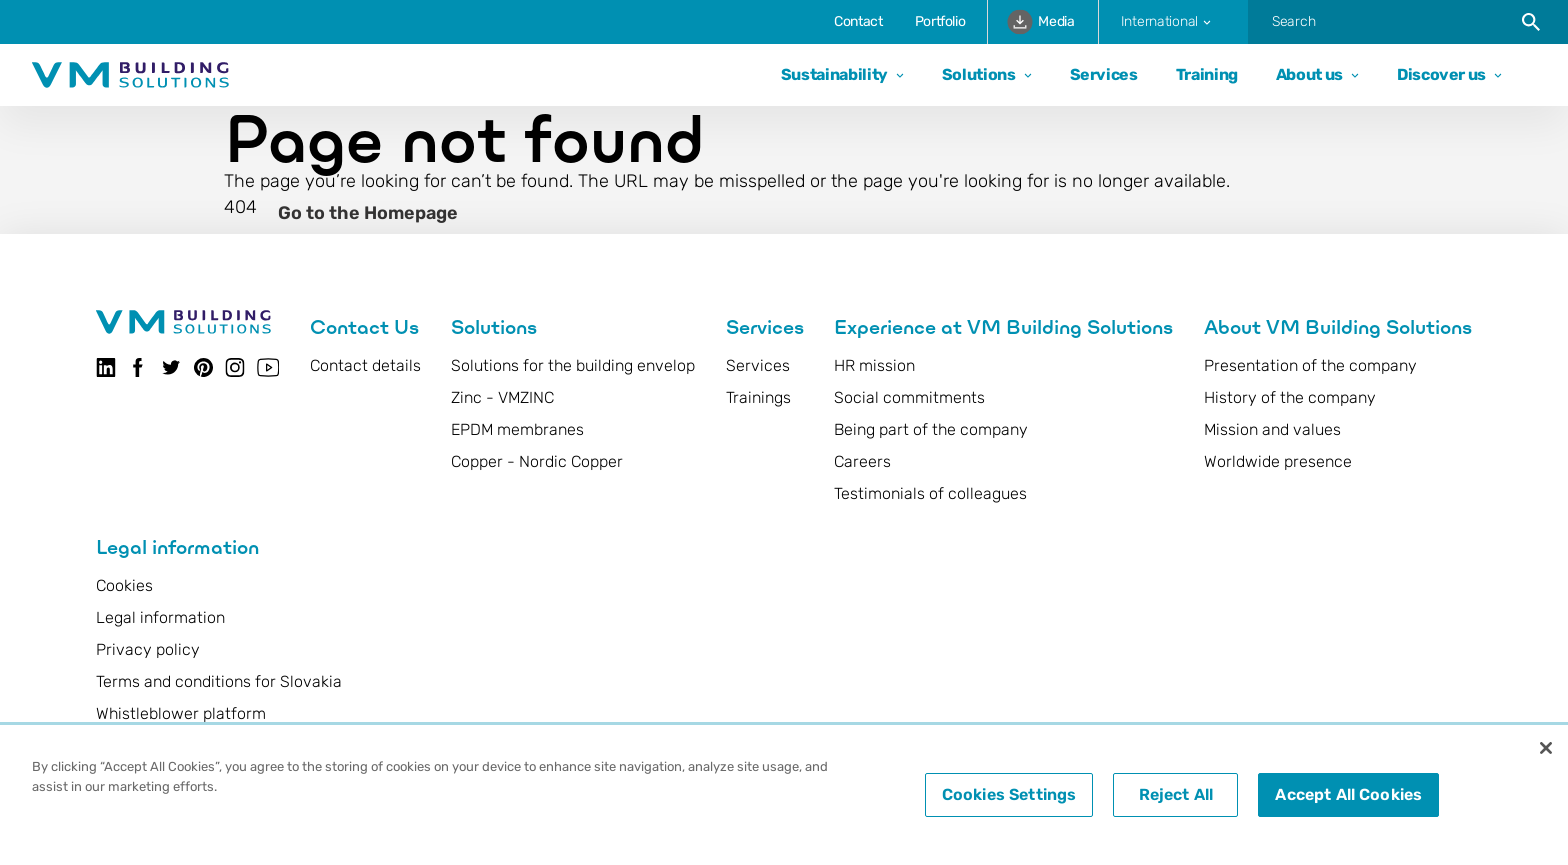 The image size is (1568, 865). I want to click on Terms and conditions for Slovakia, so click(219, 681).